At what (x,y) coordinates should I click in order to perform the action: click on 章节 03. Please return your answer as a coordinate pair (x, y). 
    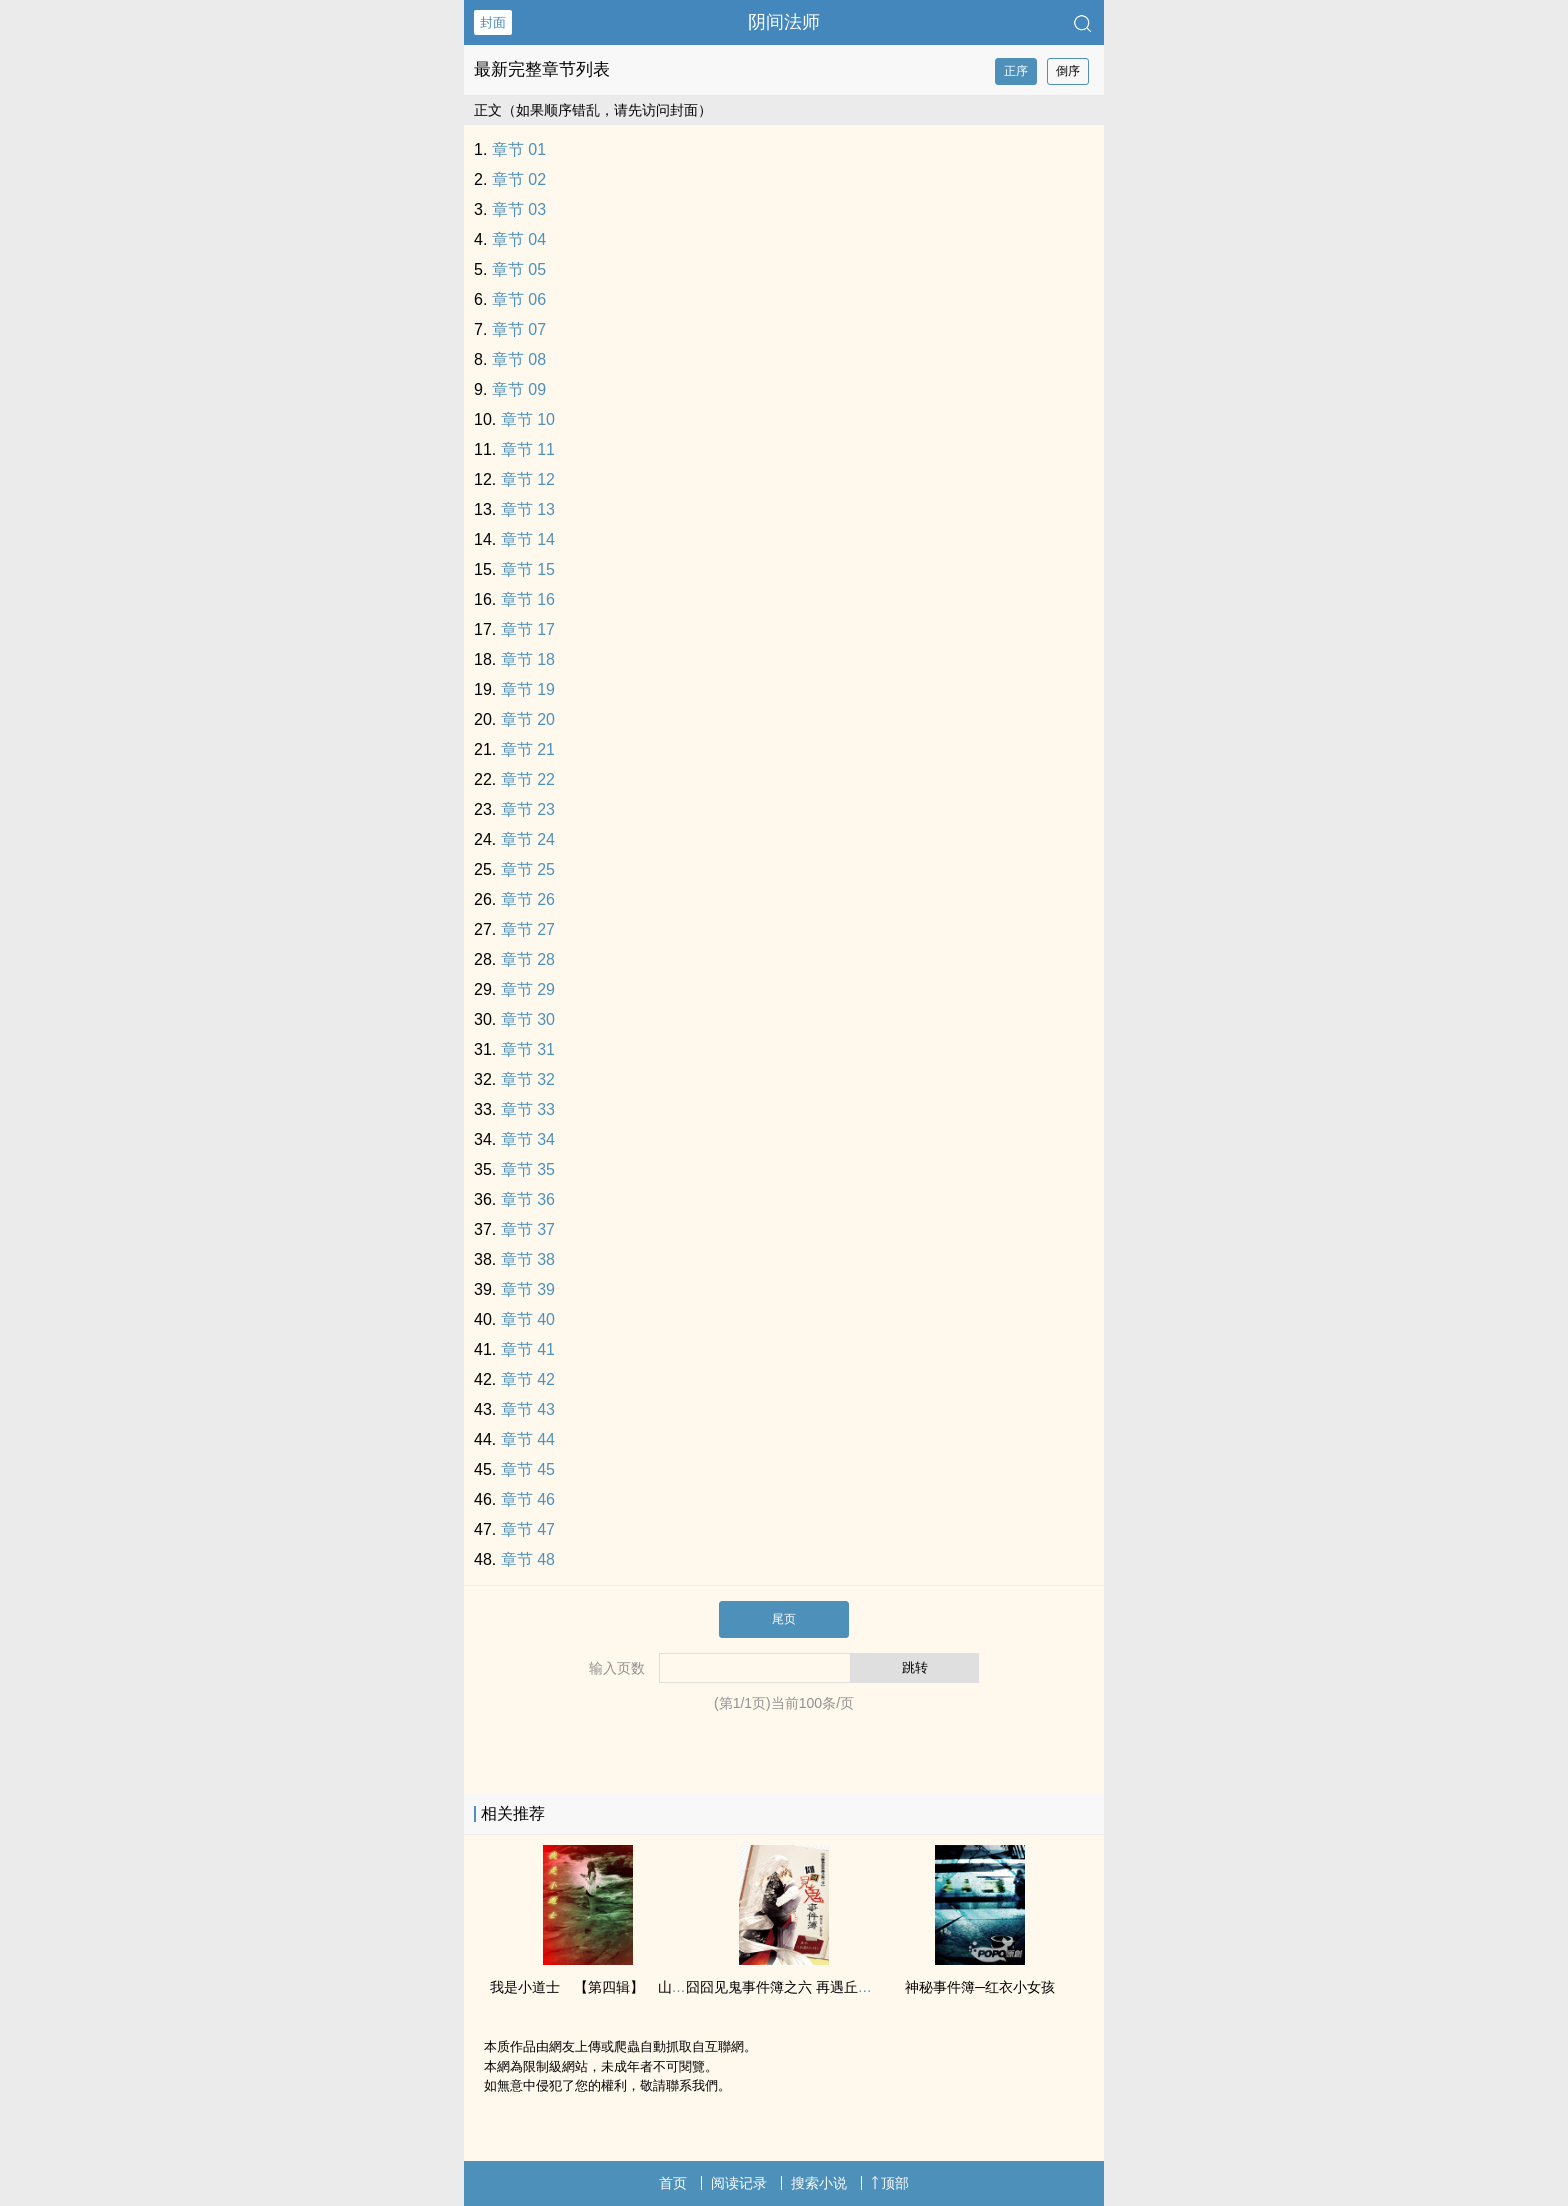
    Looking at the image, I should click on (519, 209).